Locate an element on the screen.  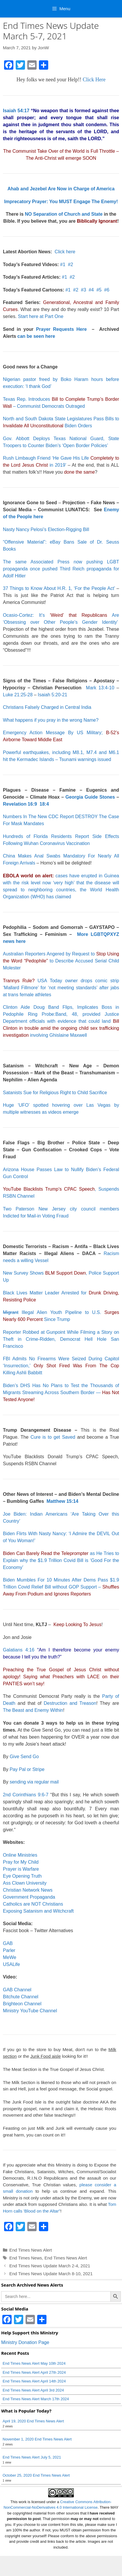
Australian Reporters Angered by Request to to Describe Accused Serial Child Molester is located at coordinates (61, 960).